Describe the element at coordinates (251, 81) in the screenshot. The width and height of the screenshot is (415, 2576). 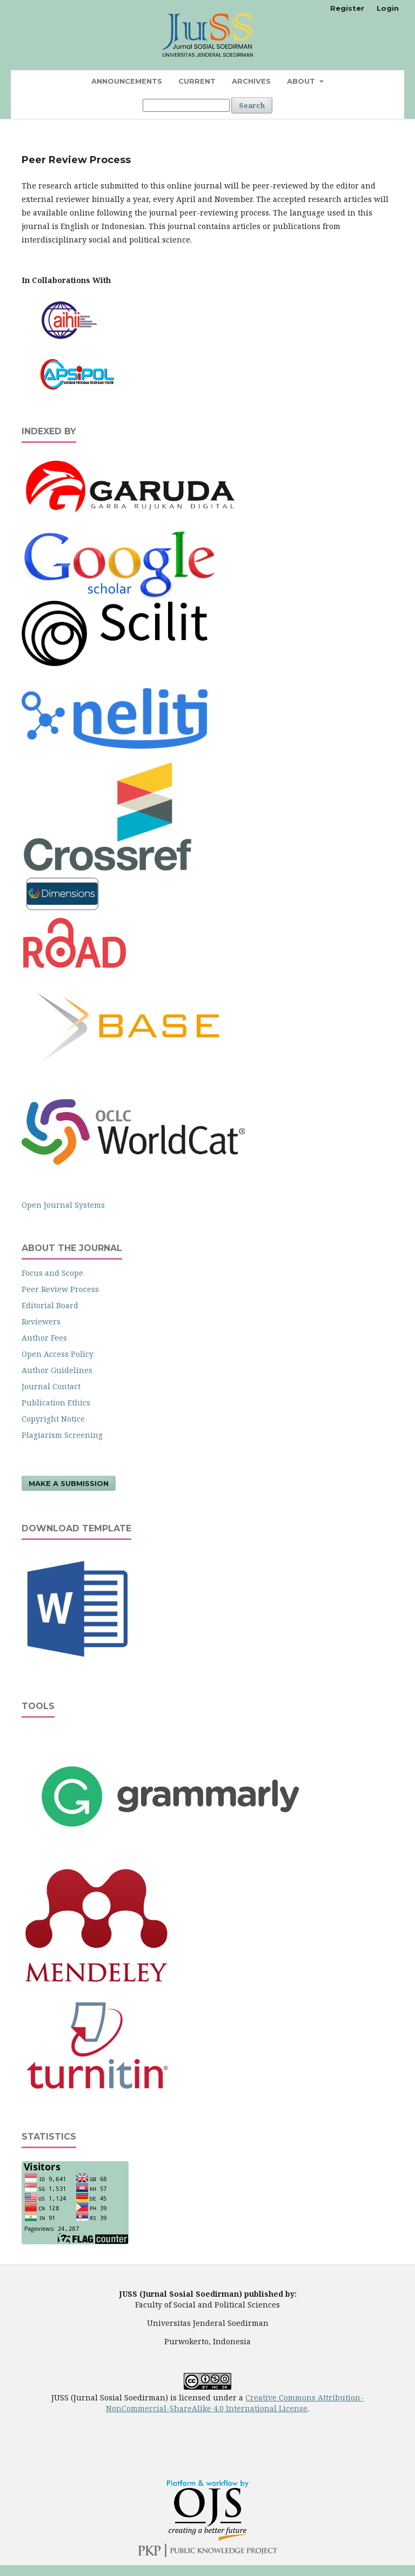
I see `Archives` at that location.